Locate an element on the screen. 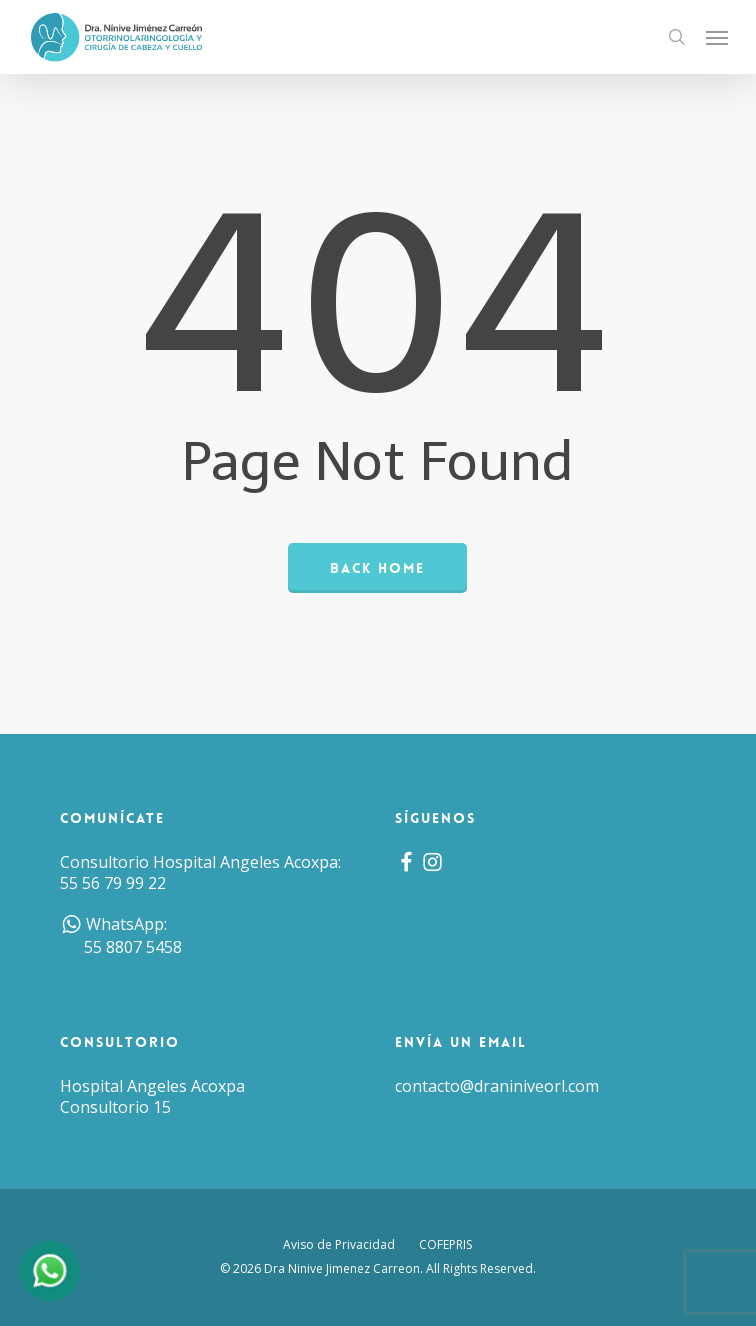 This screenshot has width=756, height=1326. 55 56 79 99 22 is located at coordinates (113, 883).